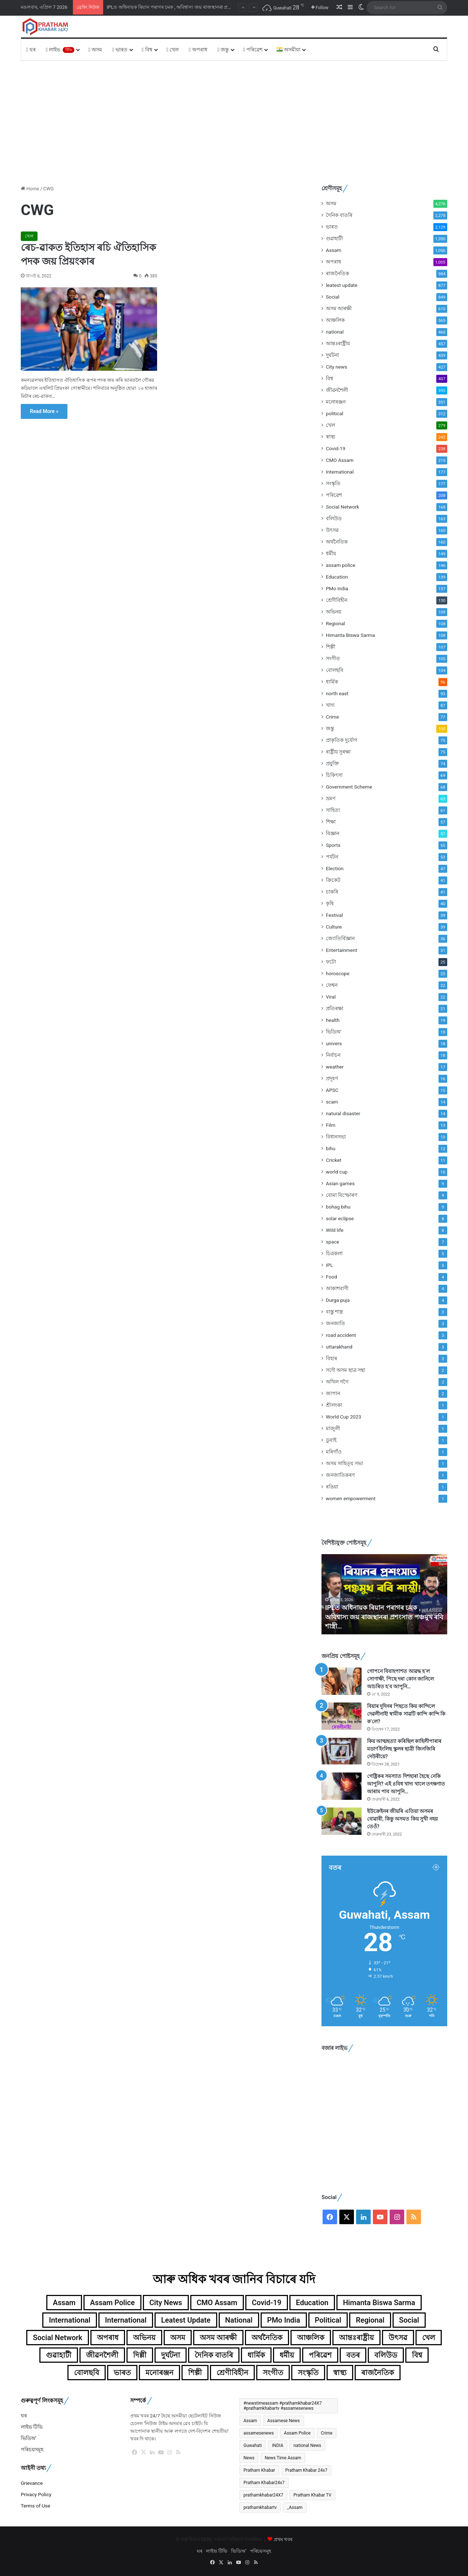 The width and height of the screenshot is (468, 2576). I want to click on চিত্ৰকলা, so click(334, 1253).